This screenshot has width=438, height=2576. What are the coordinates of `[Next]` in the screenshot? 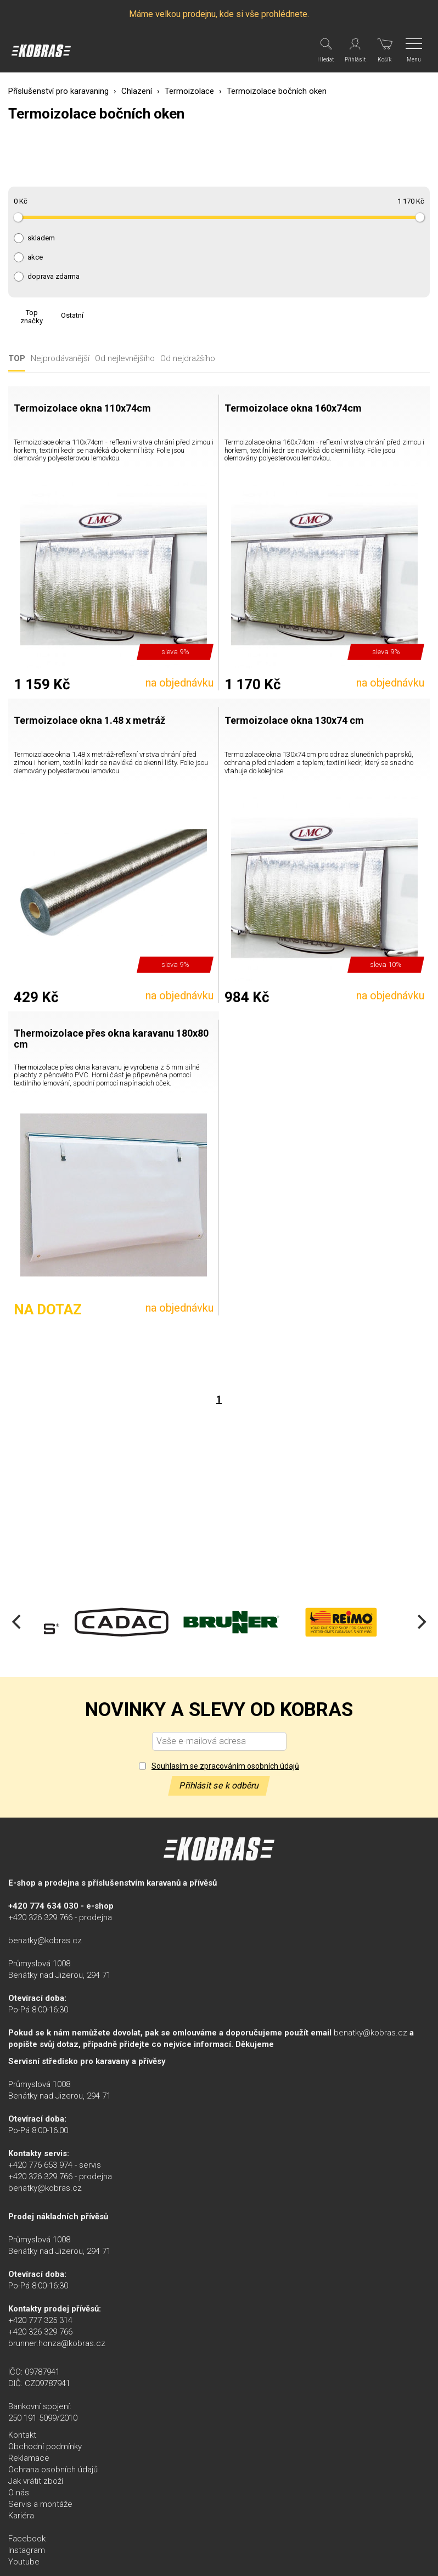 It's located at (420, 1622).